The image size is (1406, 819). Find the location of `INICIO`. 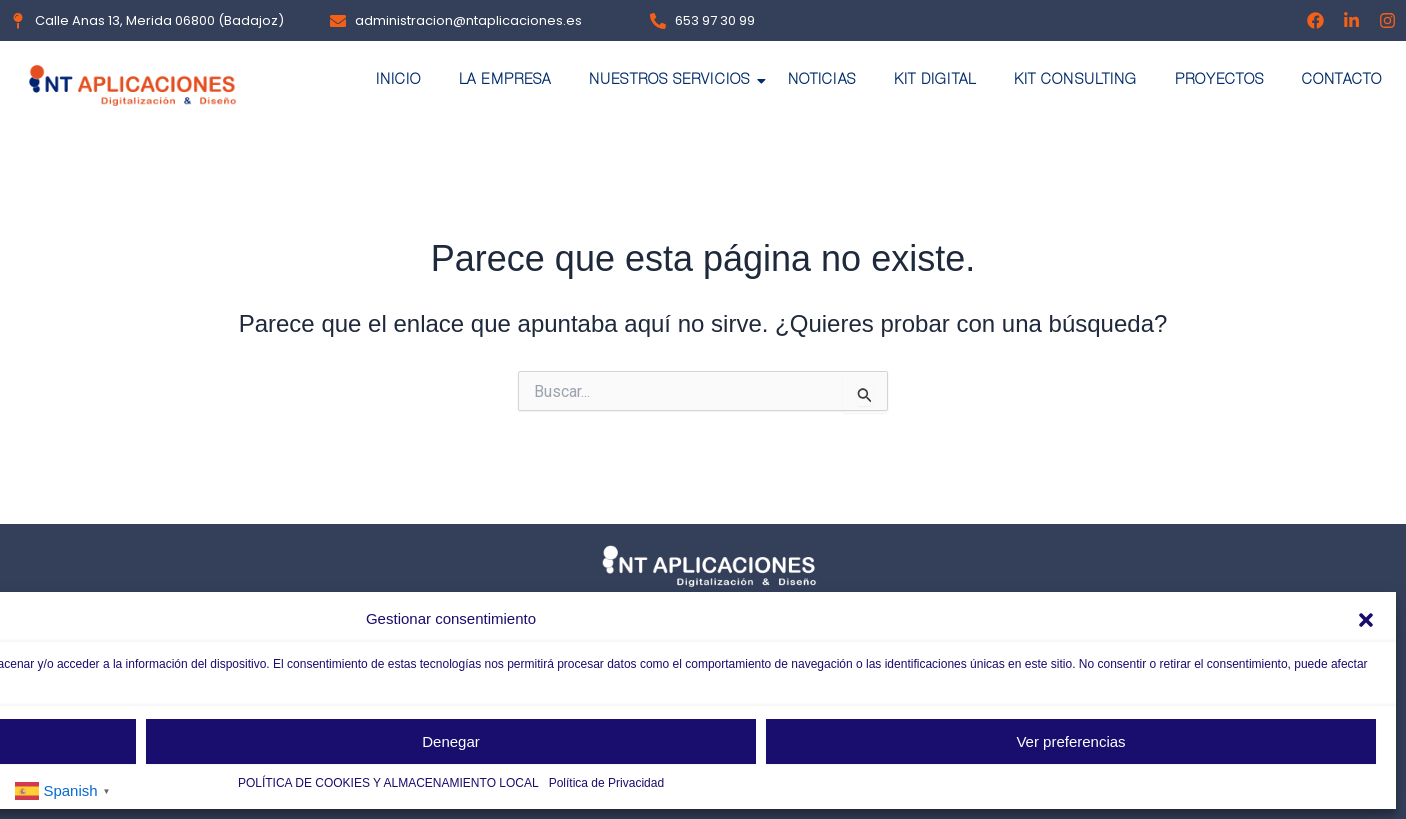

INICIO is located at coordinates (399, 80).